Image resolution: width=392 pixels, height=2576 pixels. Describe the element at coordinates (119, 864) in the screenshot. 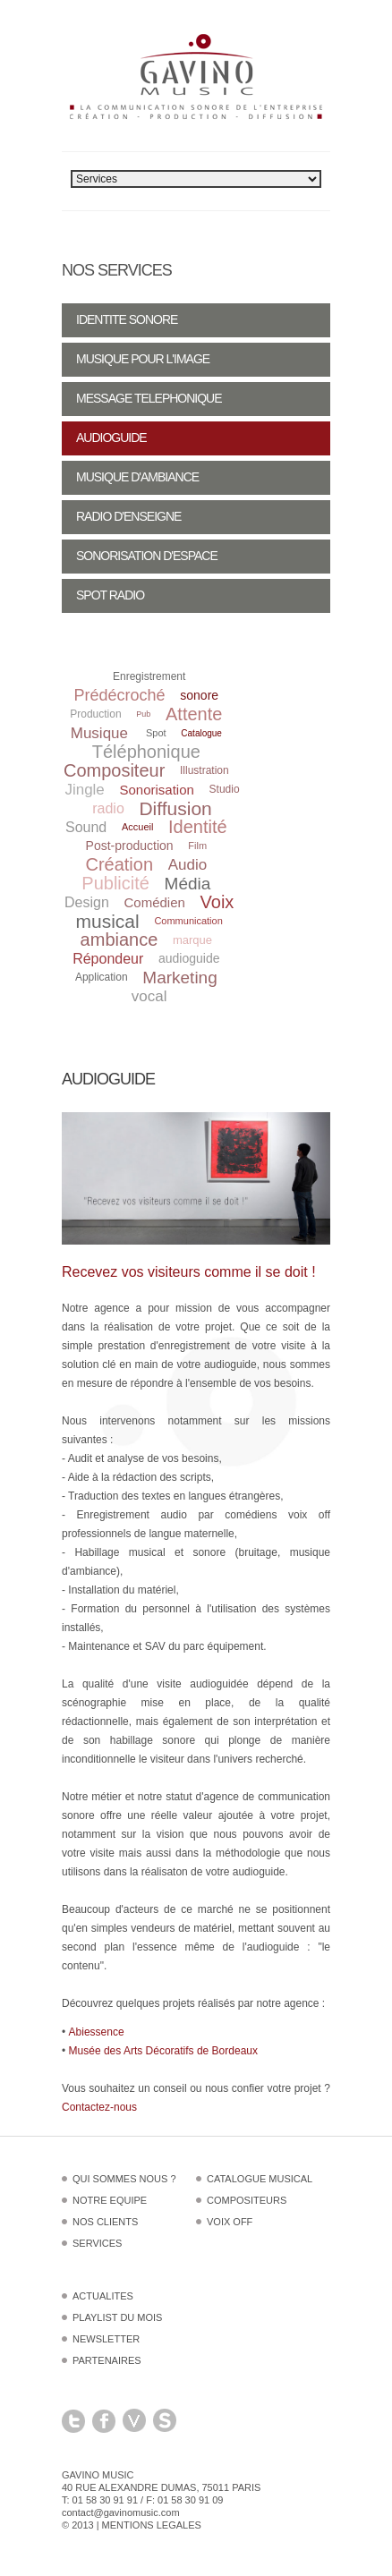

I see `Création` at that location.